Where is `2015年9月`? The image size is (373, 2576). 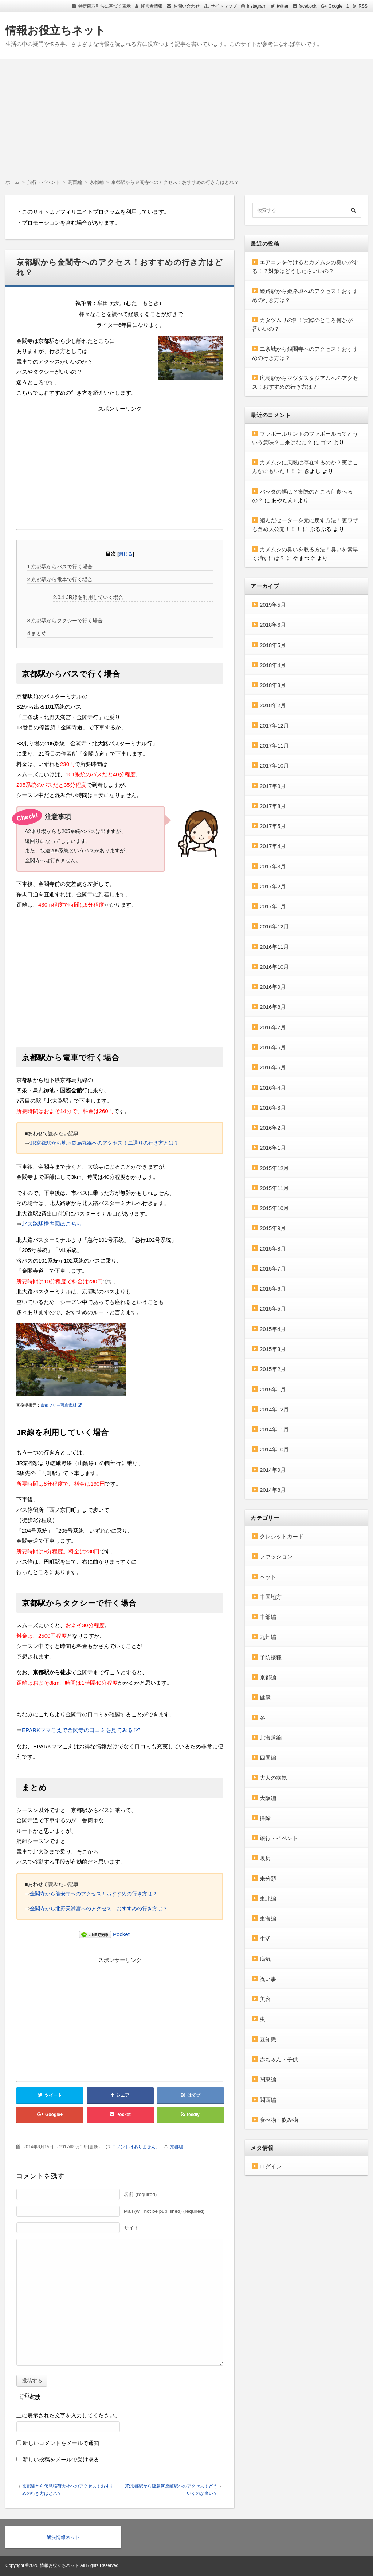 2015年9月 is located at coordinates (273, 1228).